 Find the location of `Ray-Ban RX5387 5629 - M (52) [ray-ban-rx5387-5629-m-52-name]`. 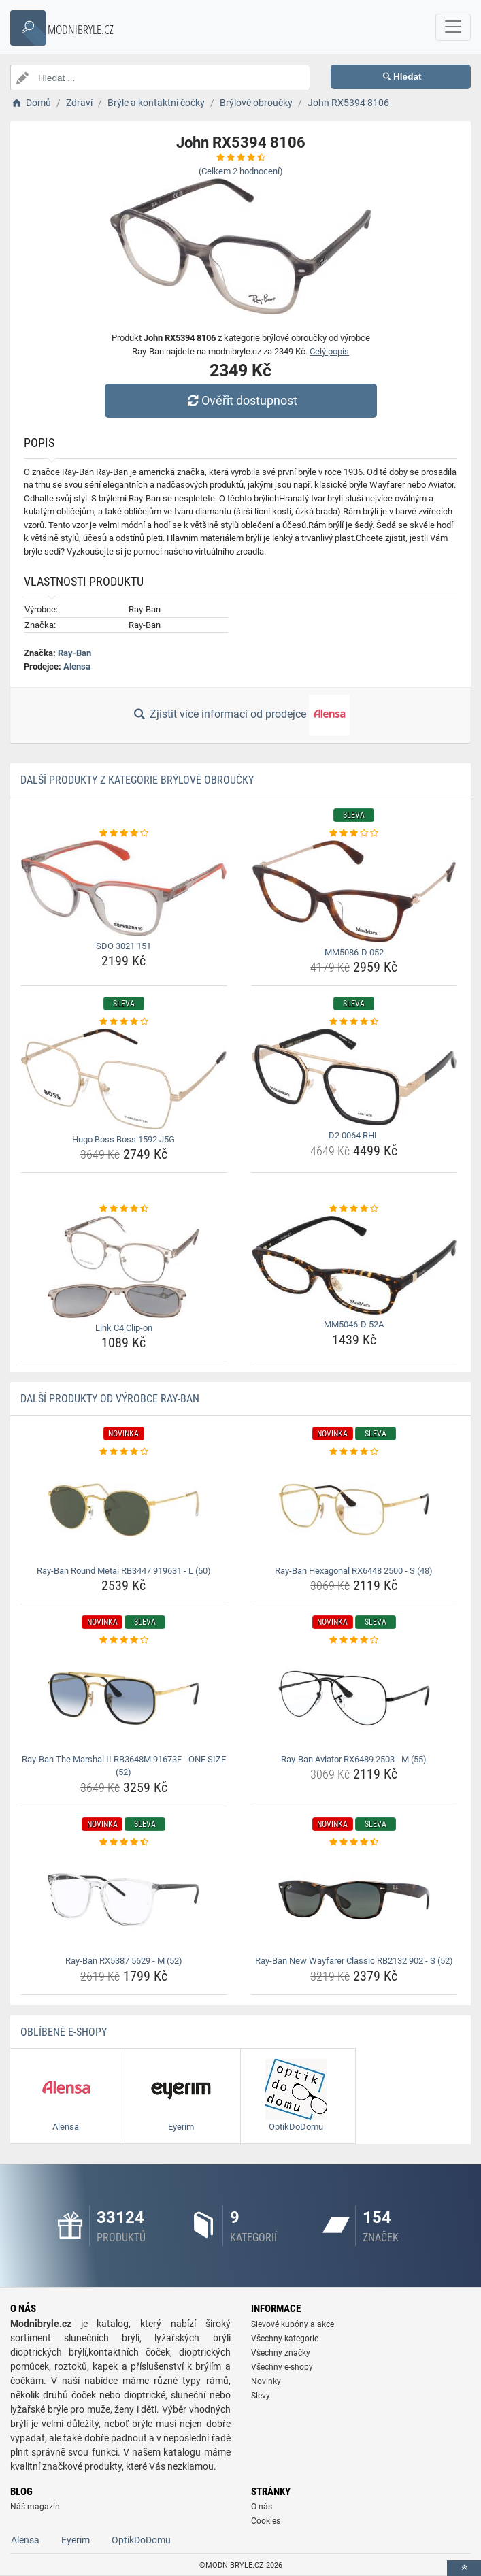

Ray-Ban RX5387 5629 - M (52) [ray-ban-rx5387-5629-m-52-name] is located at coordinates (123, 1960).